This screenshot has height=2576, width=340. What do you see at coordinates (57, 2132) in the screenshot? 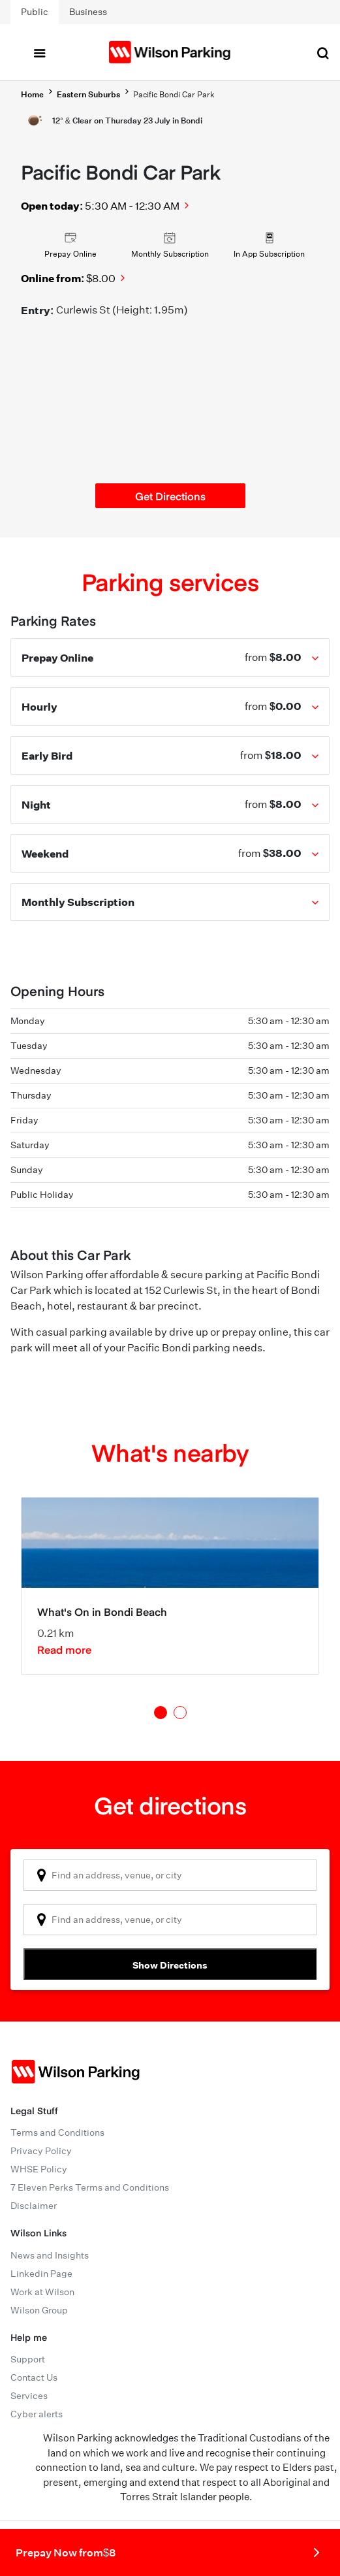
I see `Terms and Conditions` at bounding box center [57, 2132].